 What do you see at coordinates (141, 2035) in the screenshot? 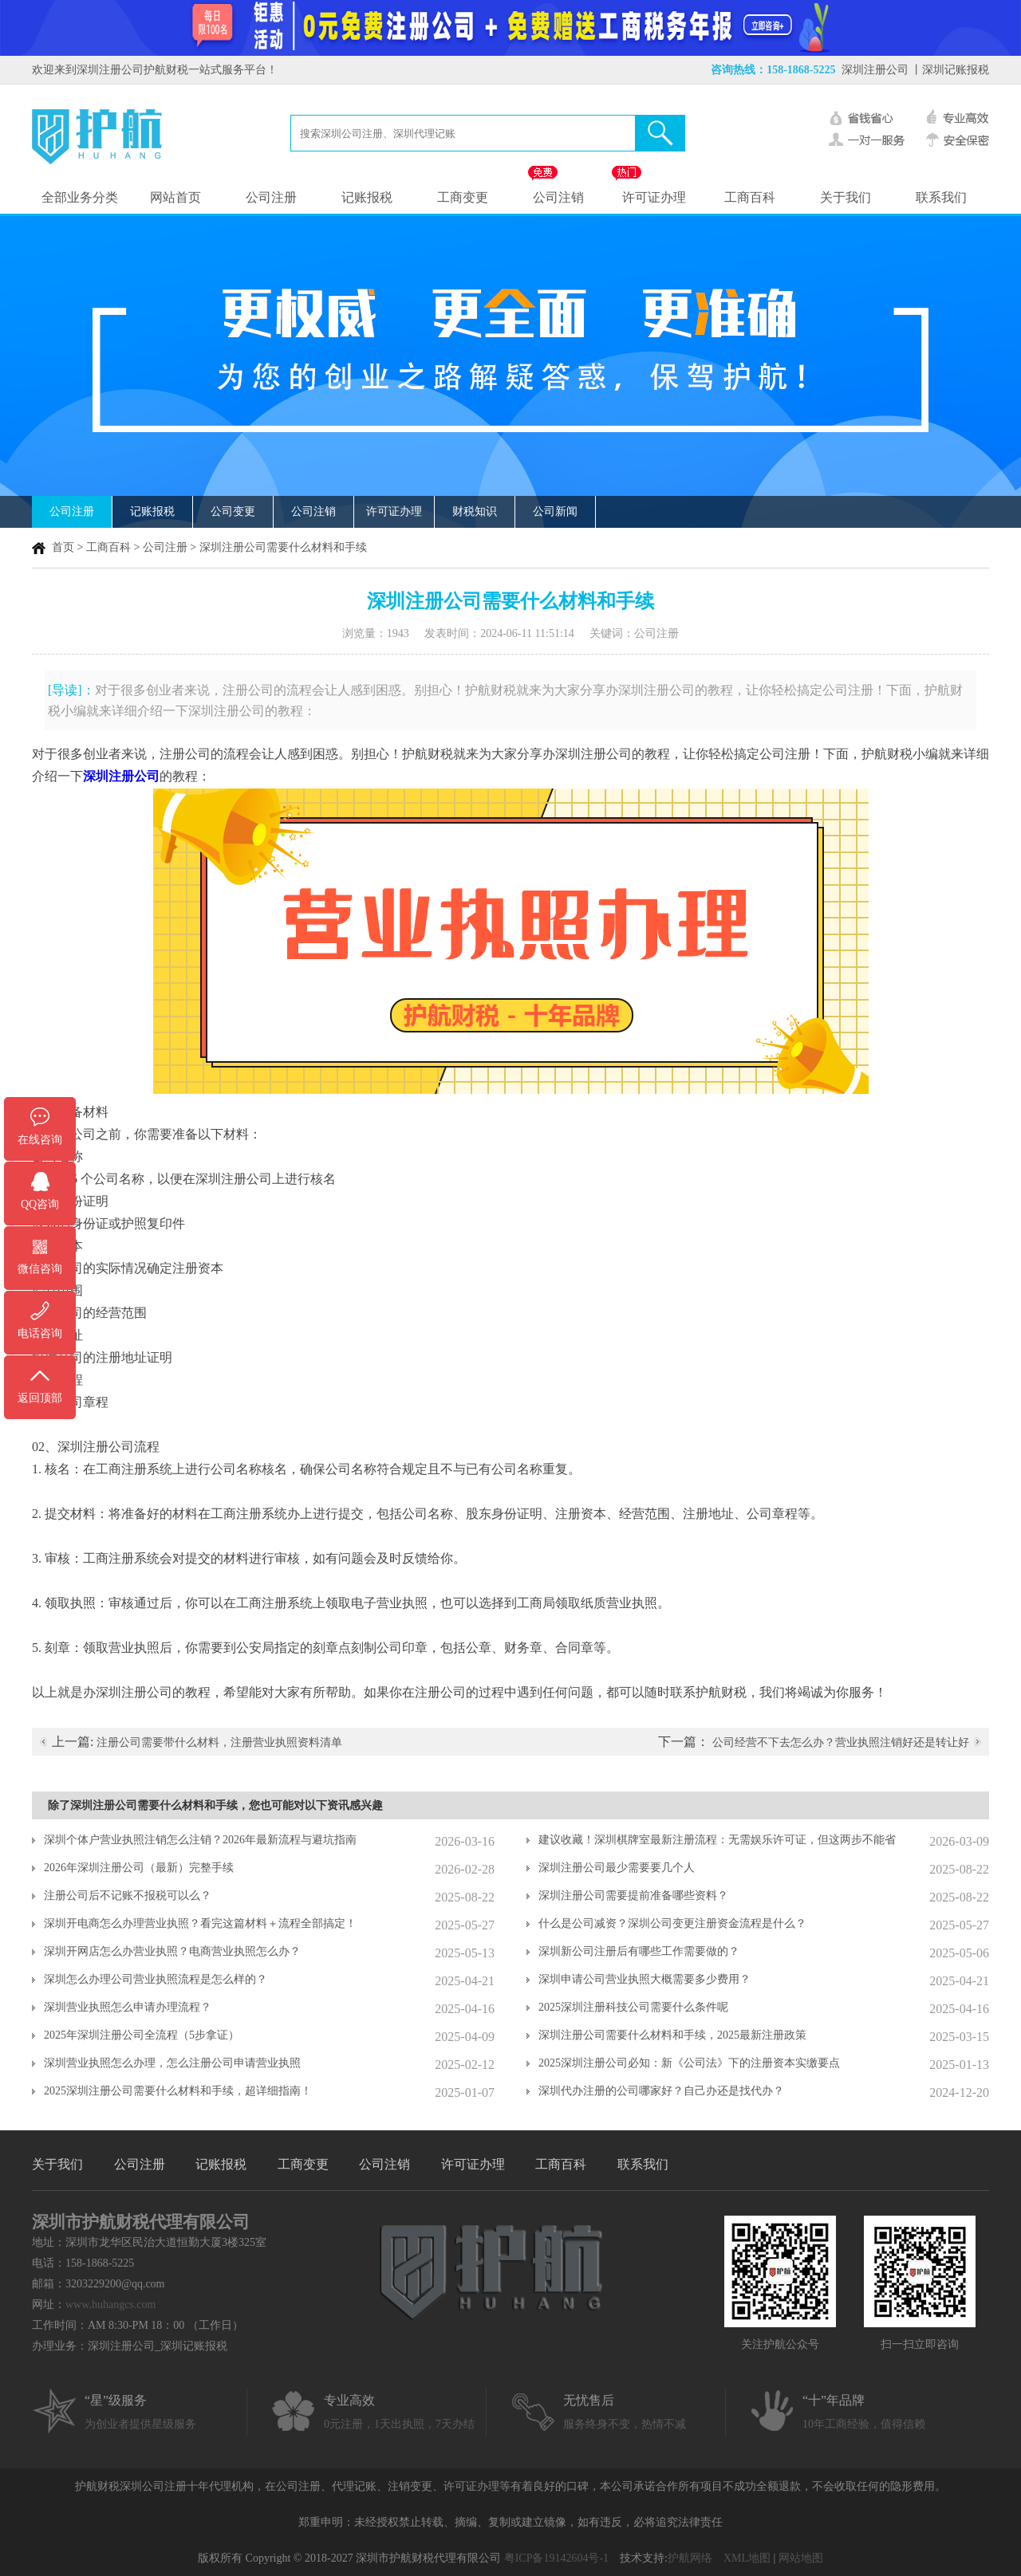
I see `2025年深圳注册公司全流程（5步拿证）` at bounding box center [141, 2035].